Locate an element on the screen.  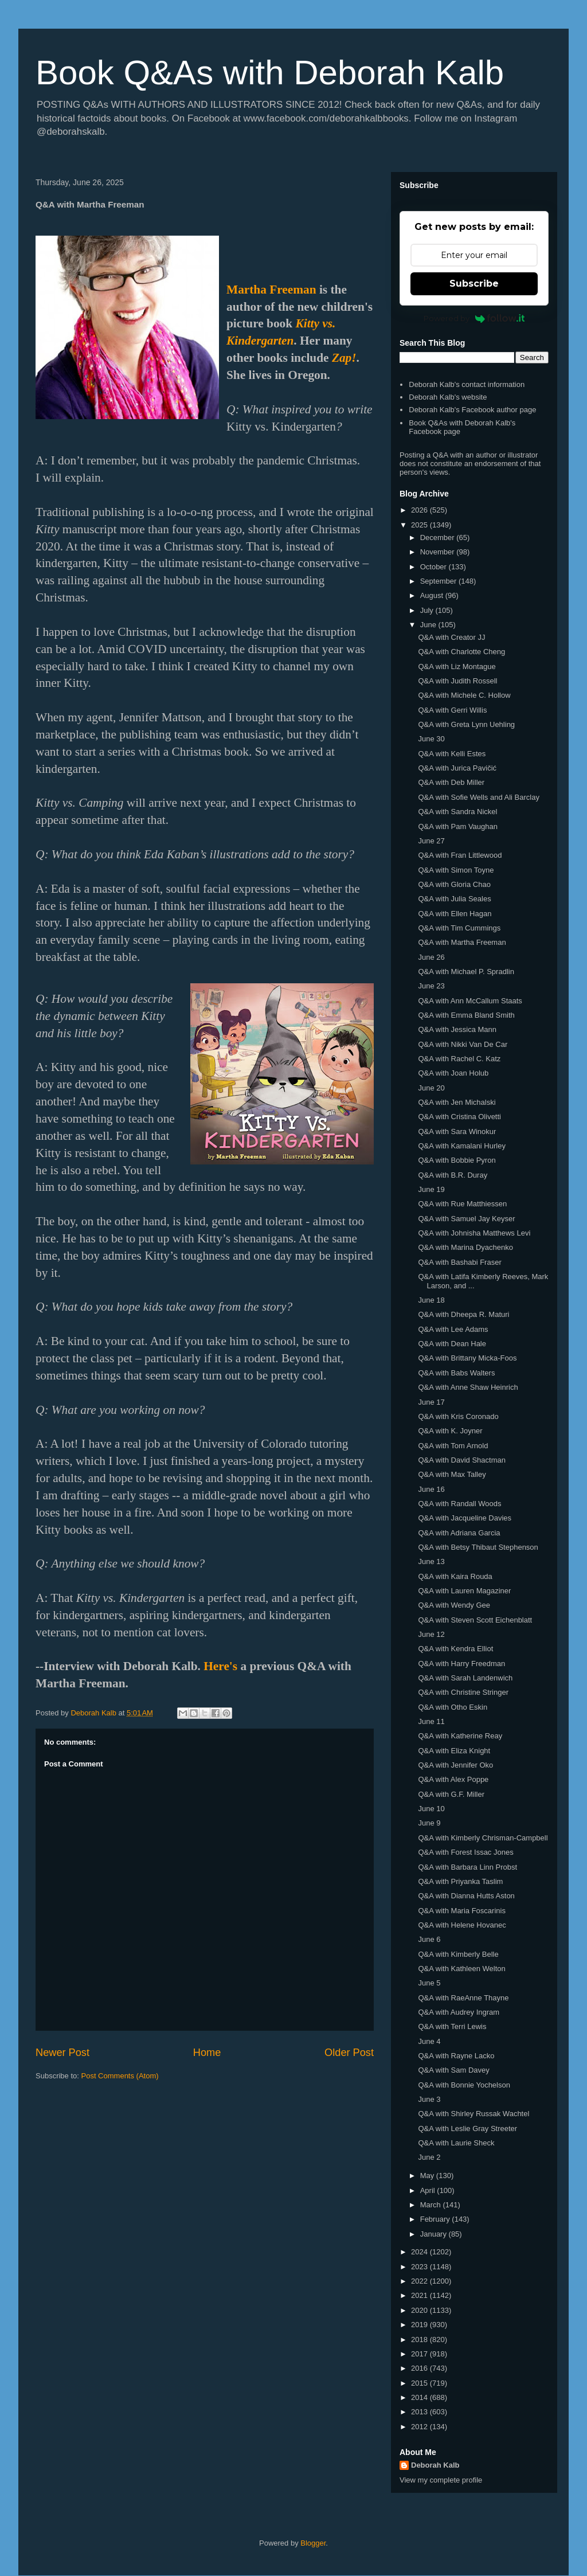
Q&A with Priyanka Taslim is located at coordinates (460, 1881).